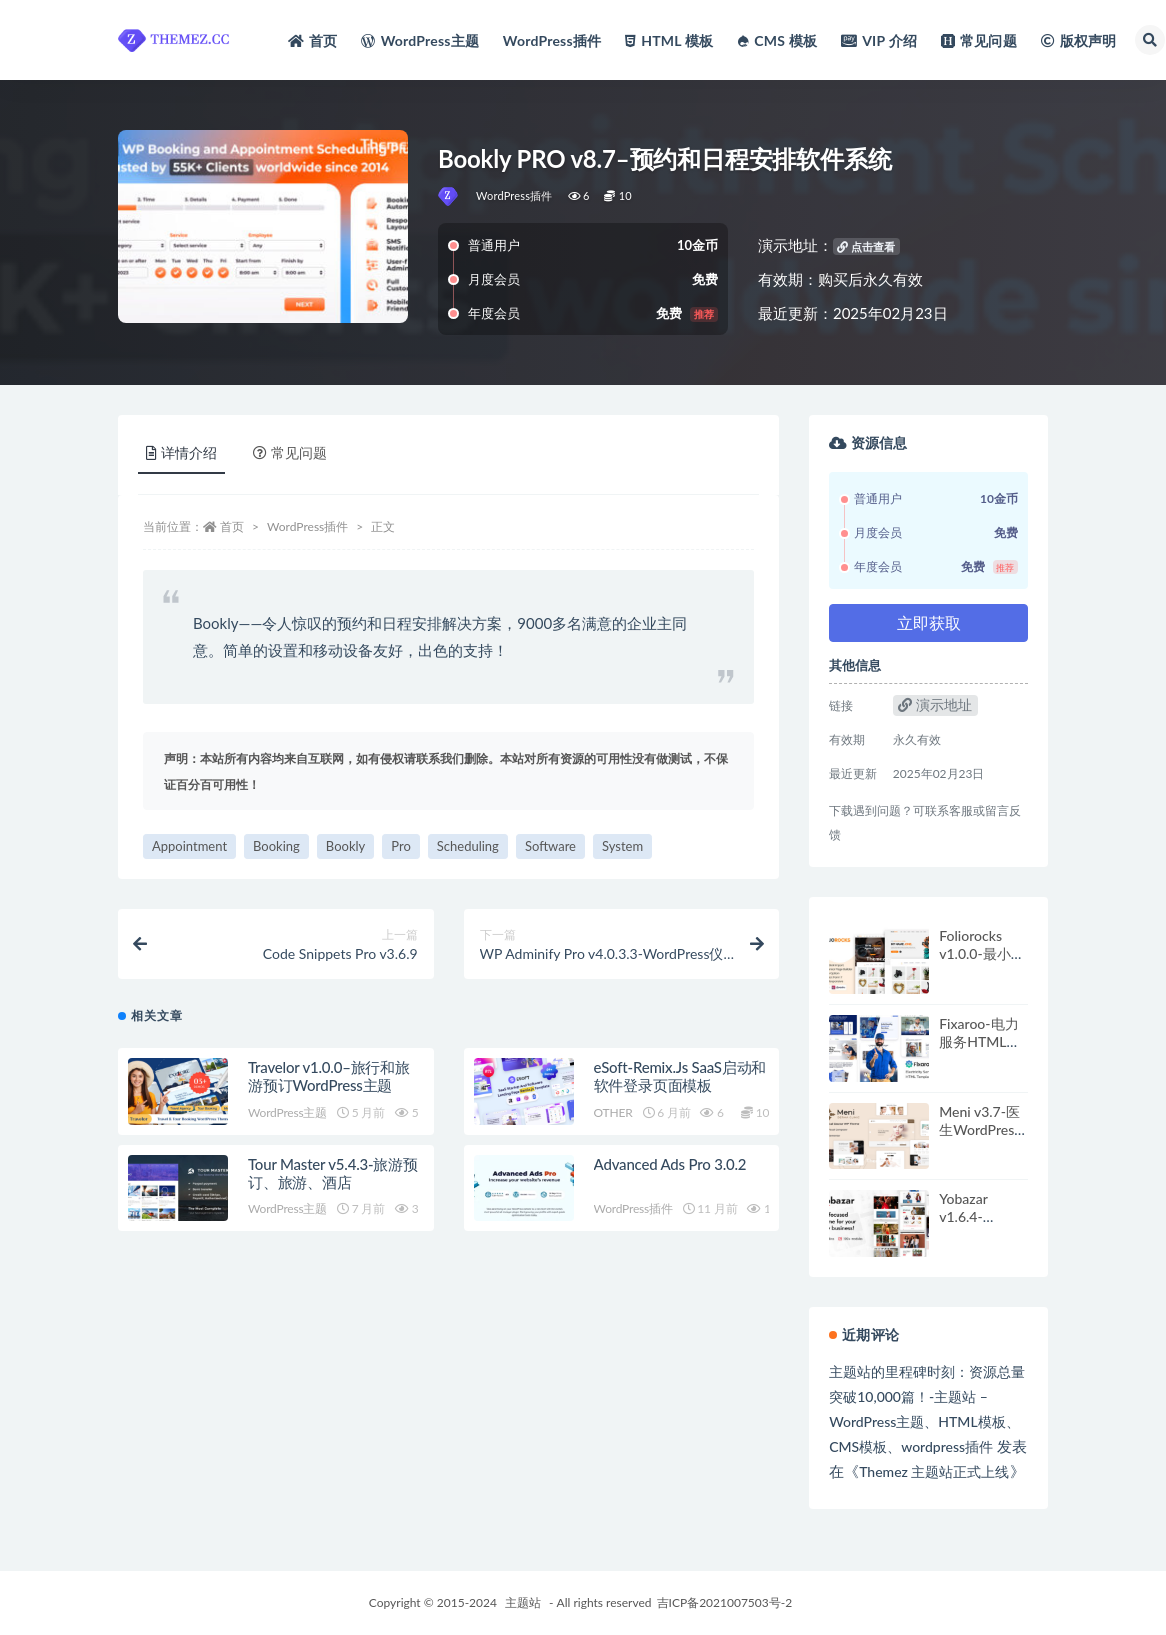 This screenshot has width=1166, height=1635. What do you see at coordinates (329, 1076) in the screenshot?
I see `Travelor v1.0.0–旅行和旅游预订WordPress主题` at bounding box center [329, 1076].